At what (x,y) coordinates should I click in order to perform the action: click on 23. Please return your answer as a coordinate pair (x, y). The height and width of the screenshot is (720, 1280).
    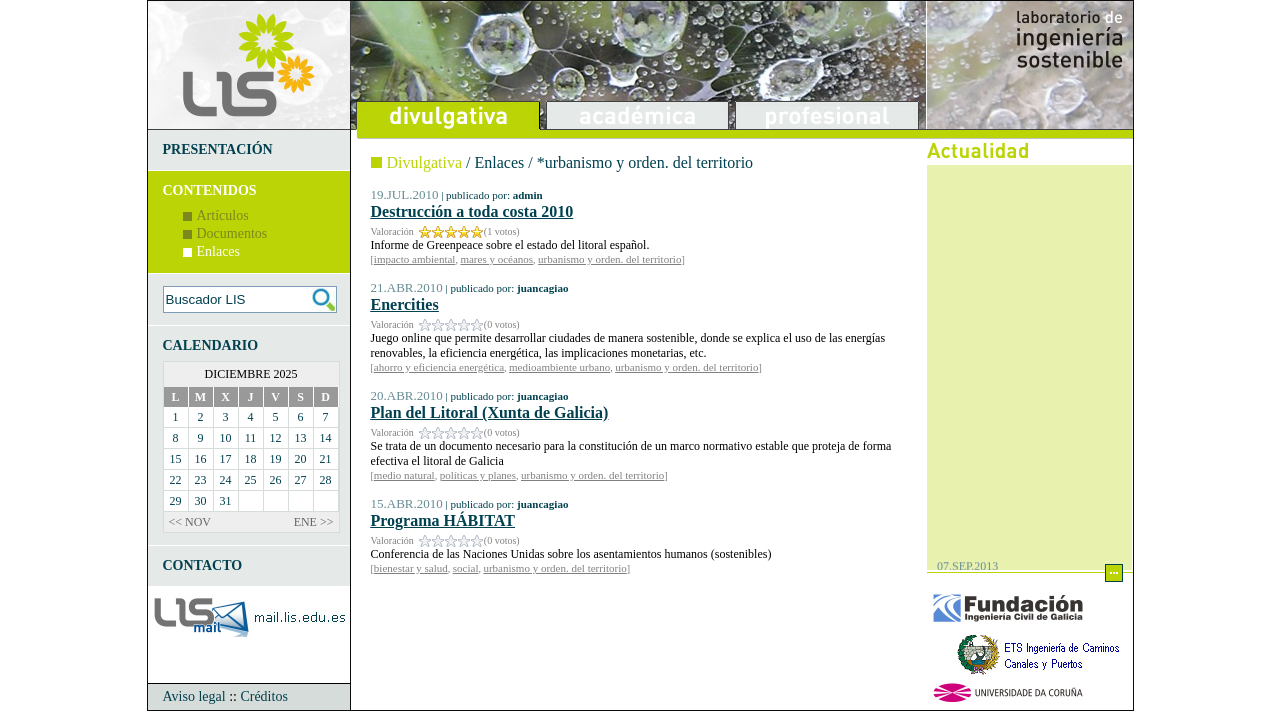
    Looking at the image, I should click on (201, 480).